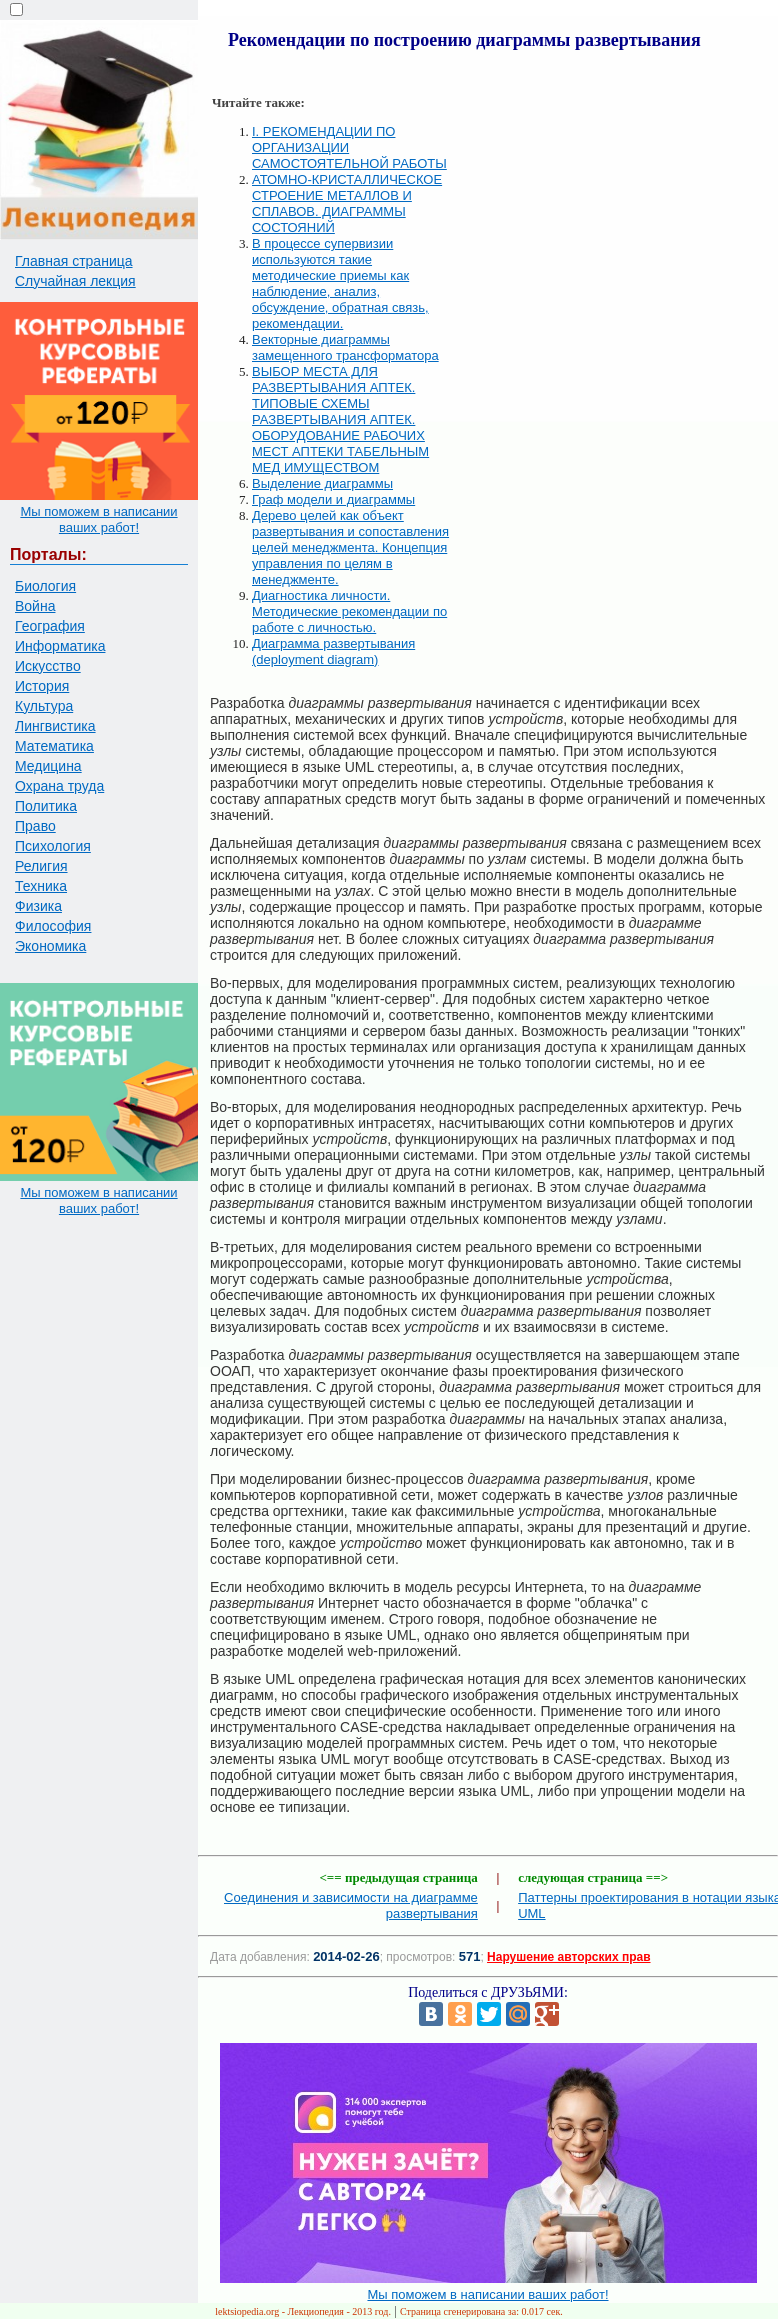 Image resolution: width=778 pixels, height=2319 pixels. Describe the element at coordinates (48, 666) in the screenshot. I see `Искусство` at that location.